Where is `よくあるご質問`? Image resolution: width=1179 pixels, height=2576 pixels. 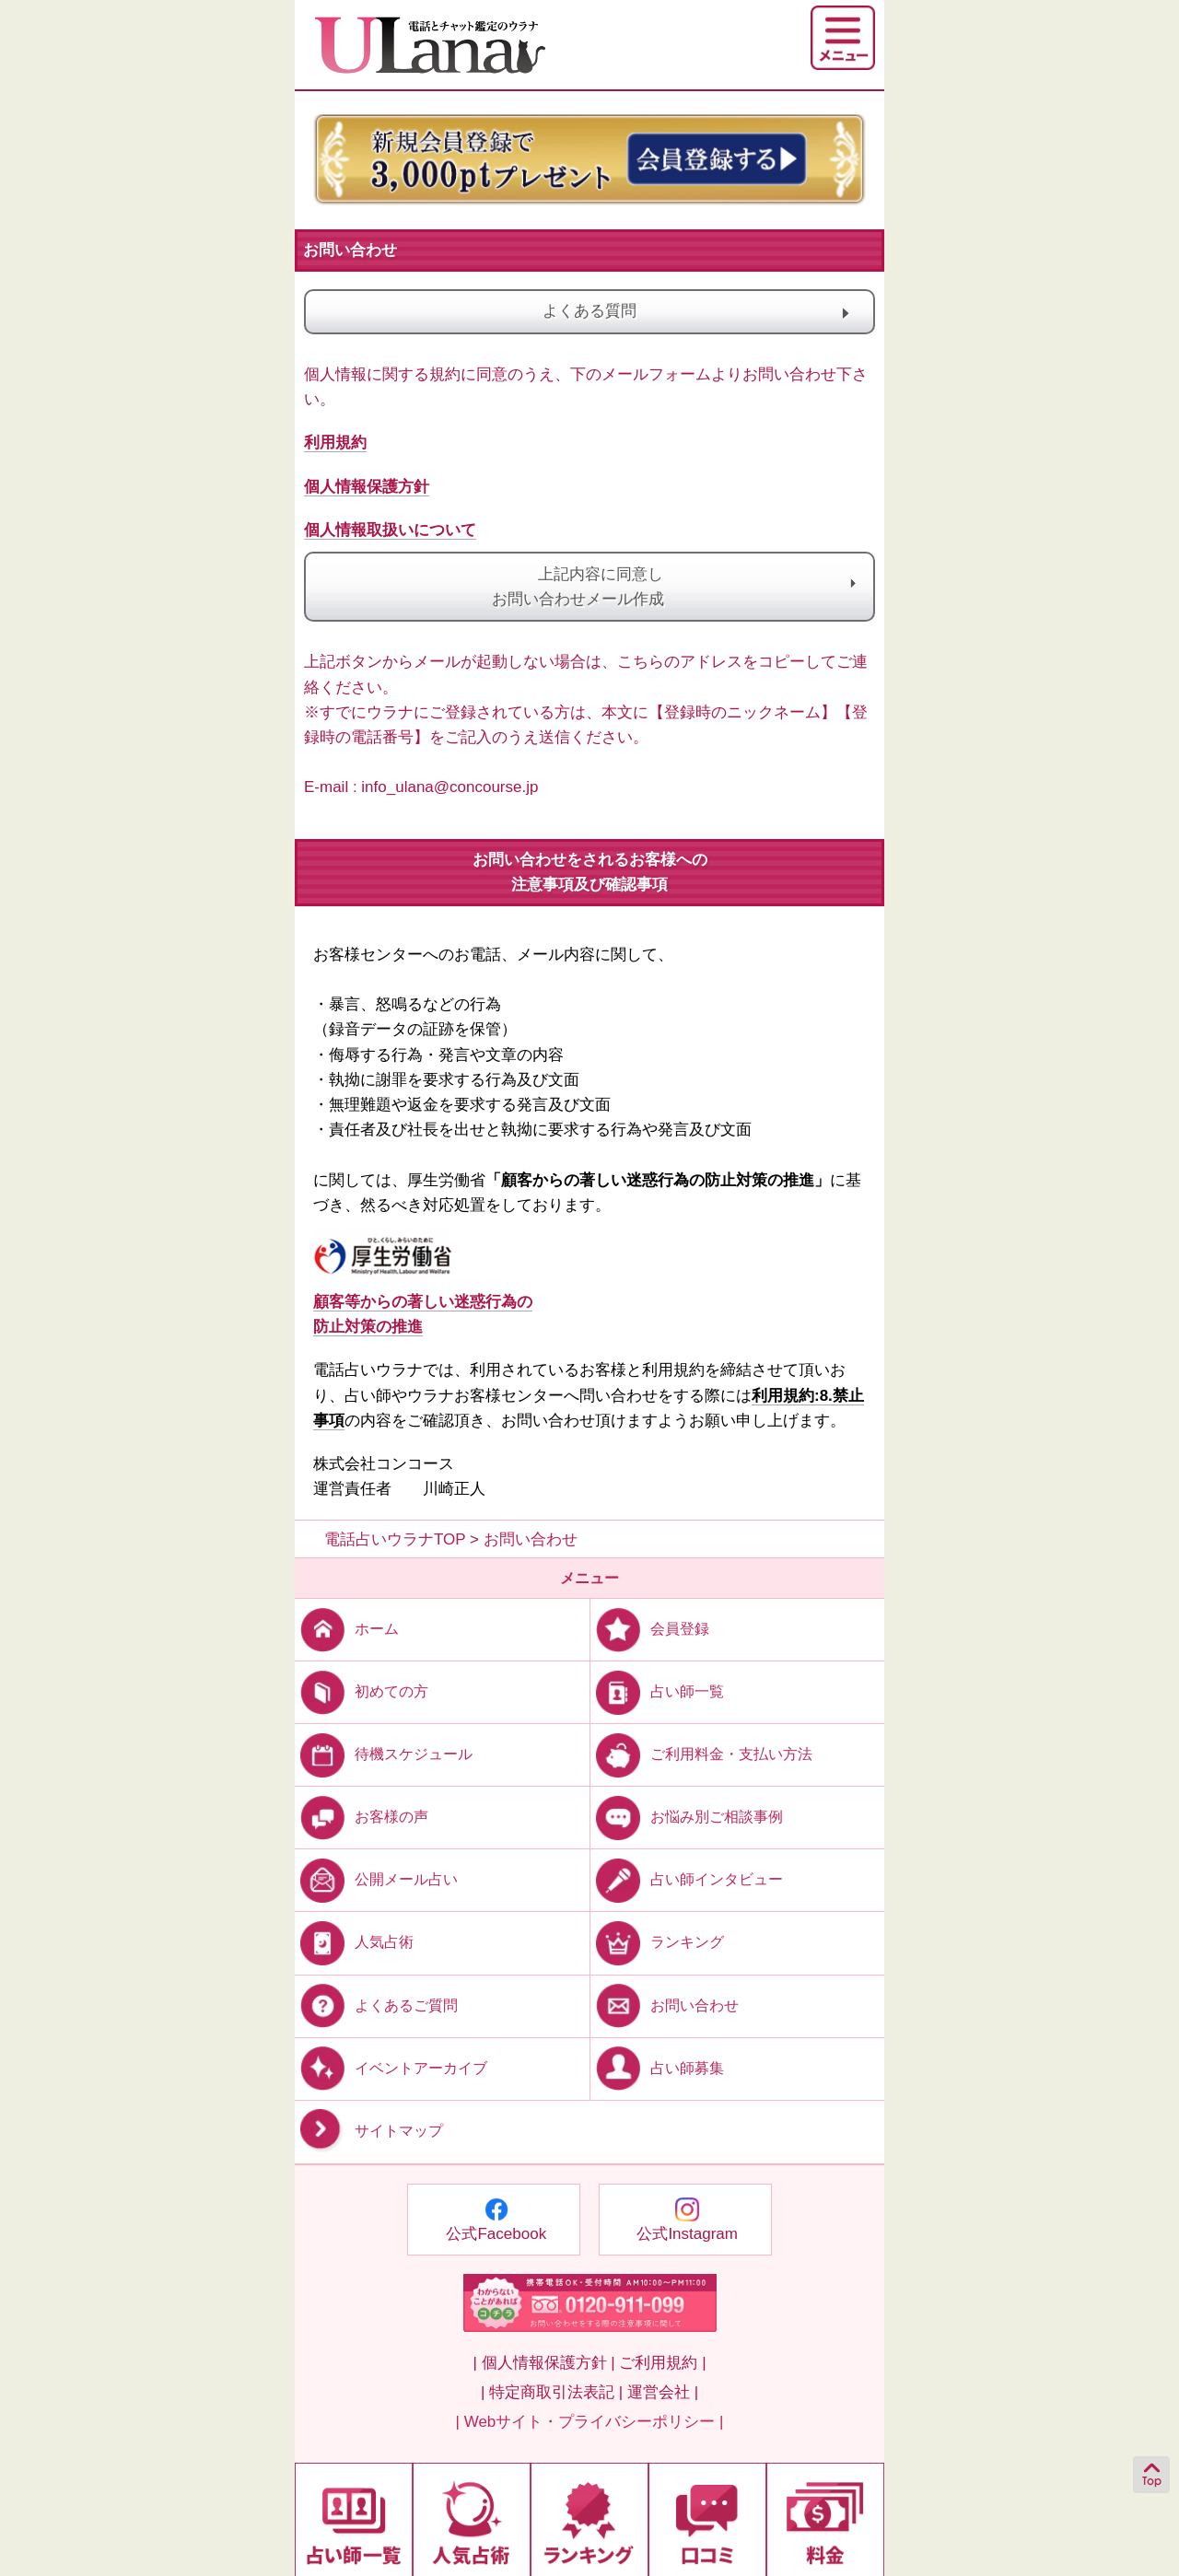
よくあるご質問 is located at coordinates (376, 2004).